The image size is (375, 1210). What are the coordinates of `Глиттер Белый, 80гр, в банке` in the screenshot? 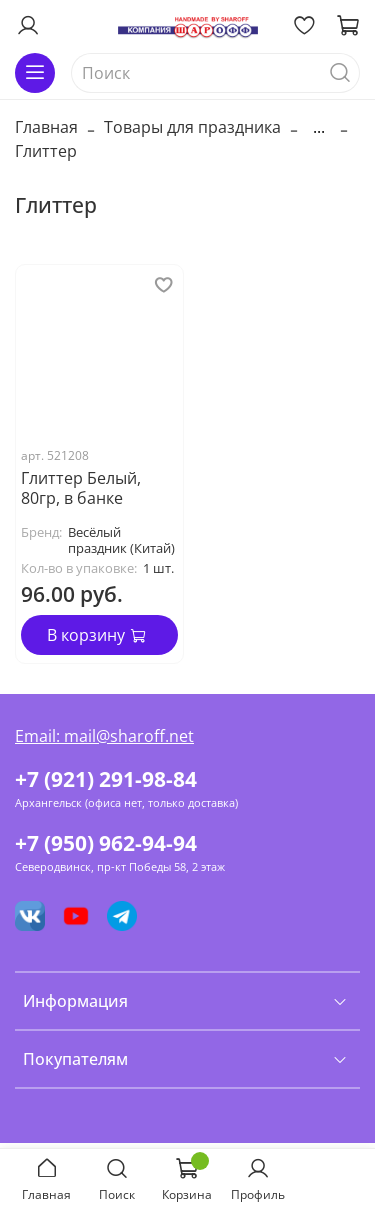 It's located at (81, 488).